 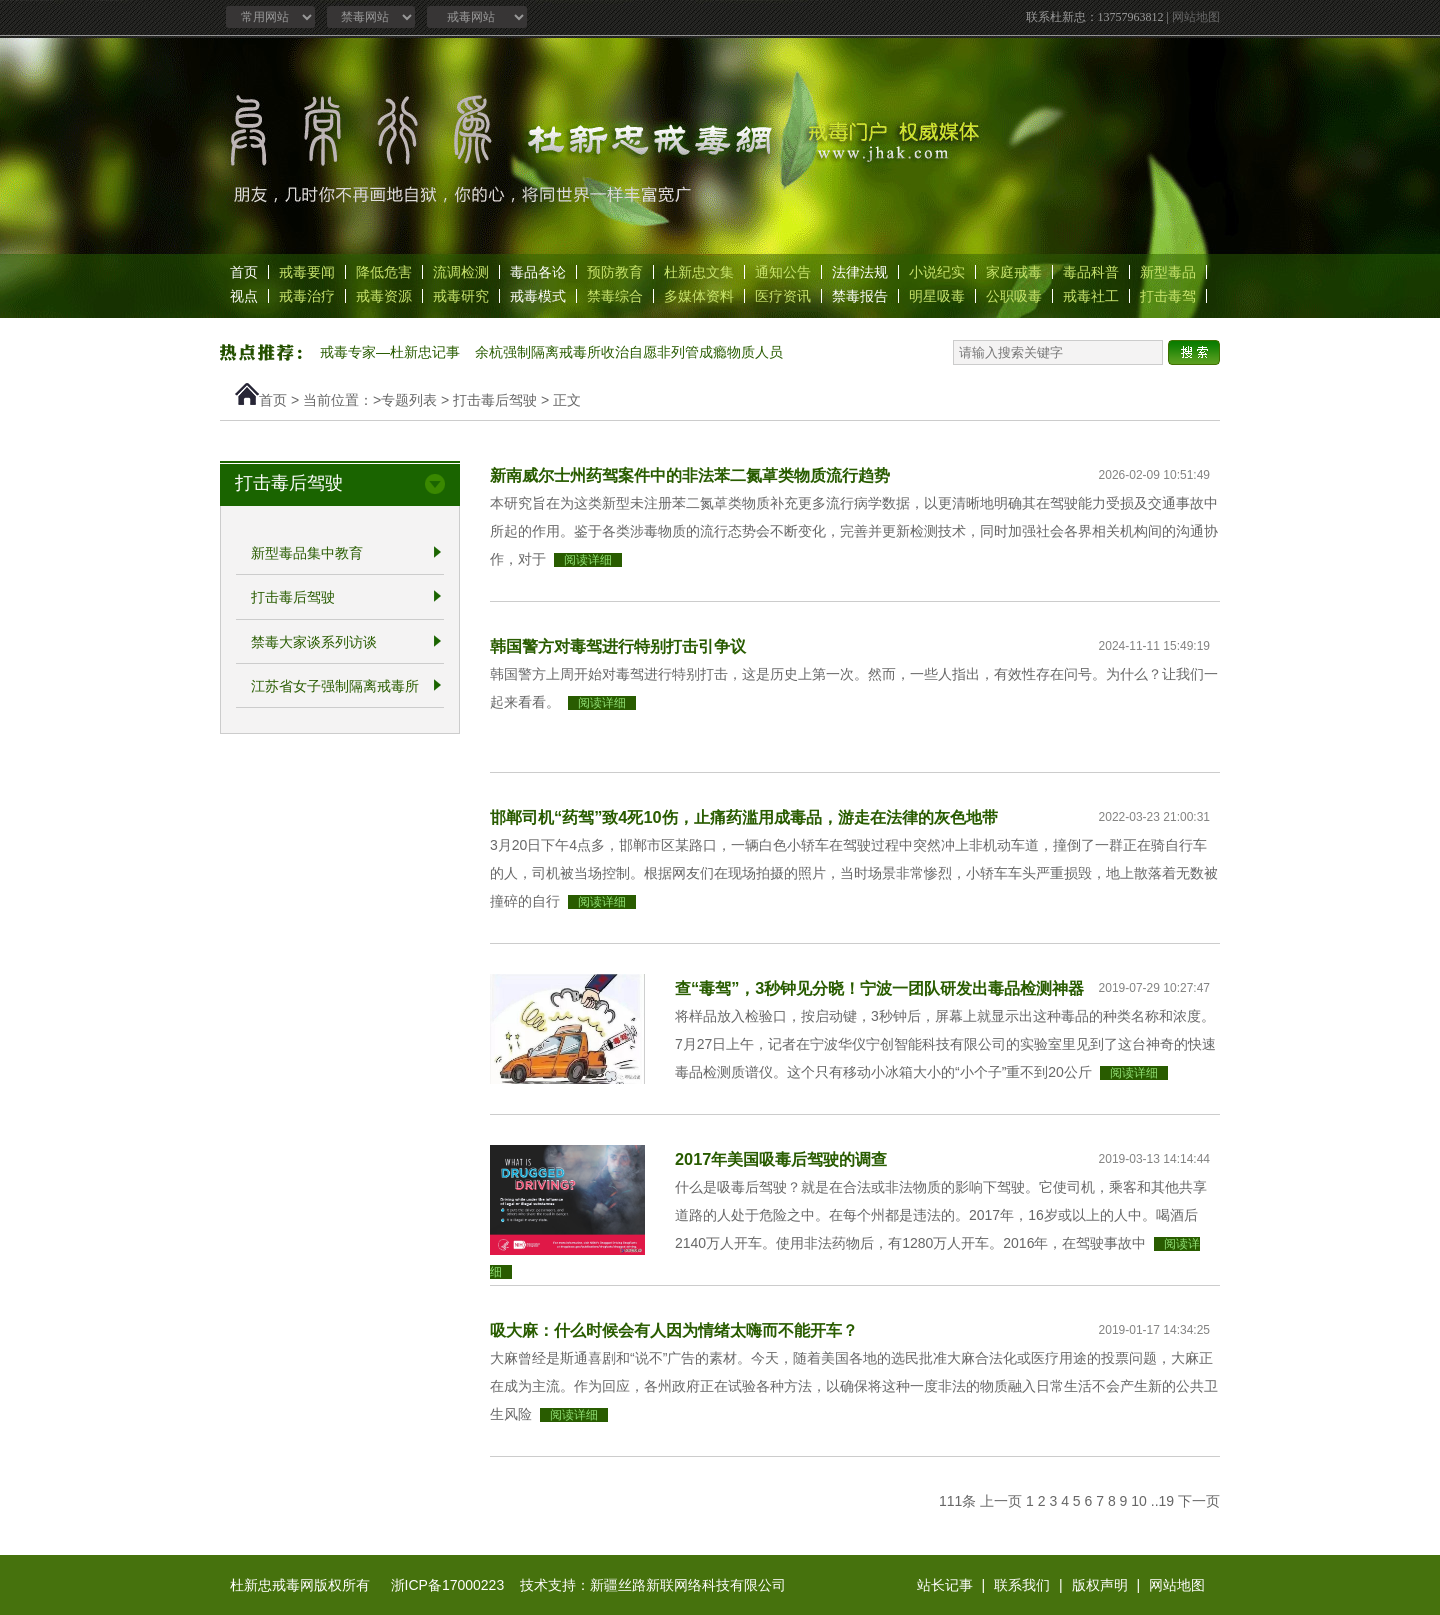 I want to click on 版权声明, so click(x=1100, y=1585).